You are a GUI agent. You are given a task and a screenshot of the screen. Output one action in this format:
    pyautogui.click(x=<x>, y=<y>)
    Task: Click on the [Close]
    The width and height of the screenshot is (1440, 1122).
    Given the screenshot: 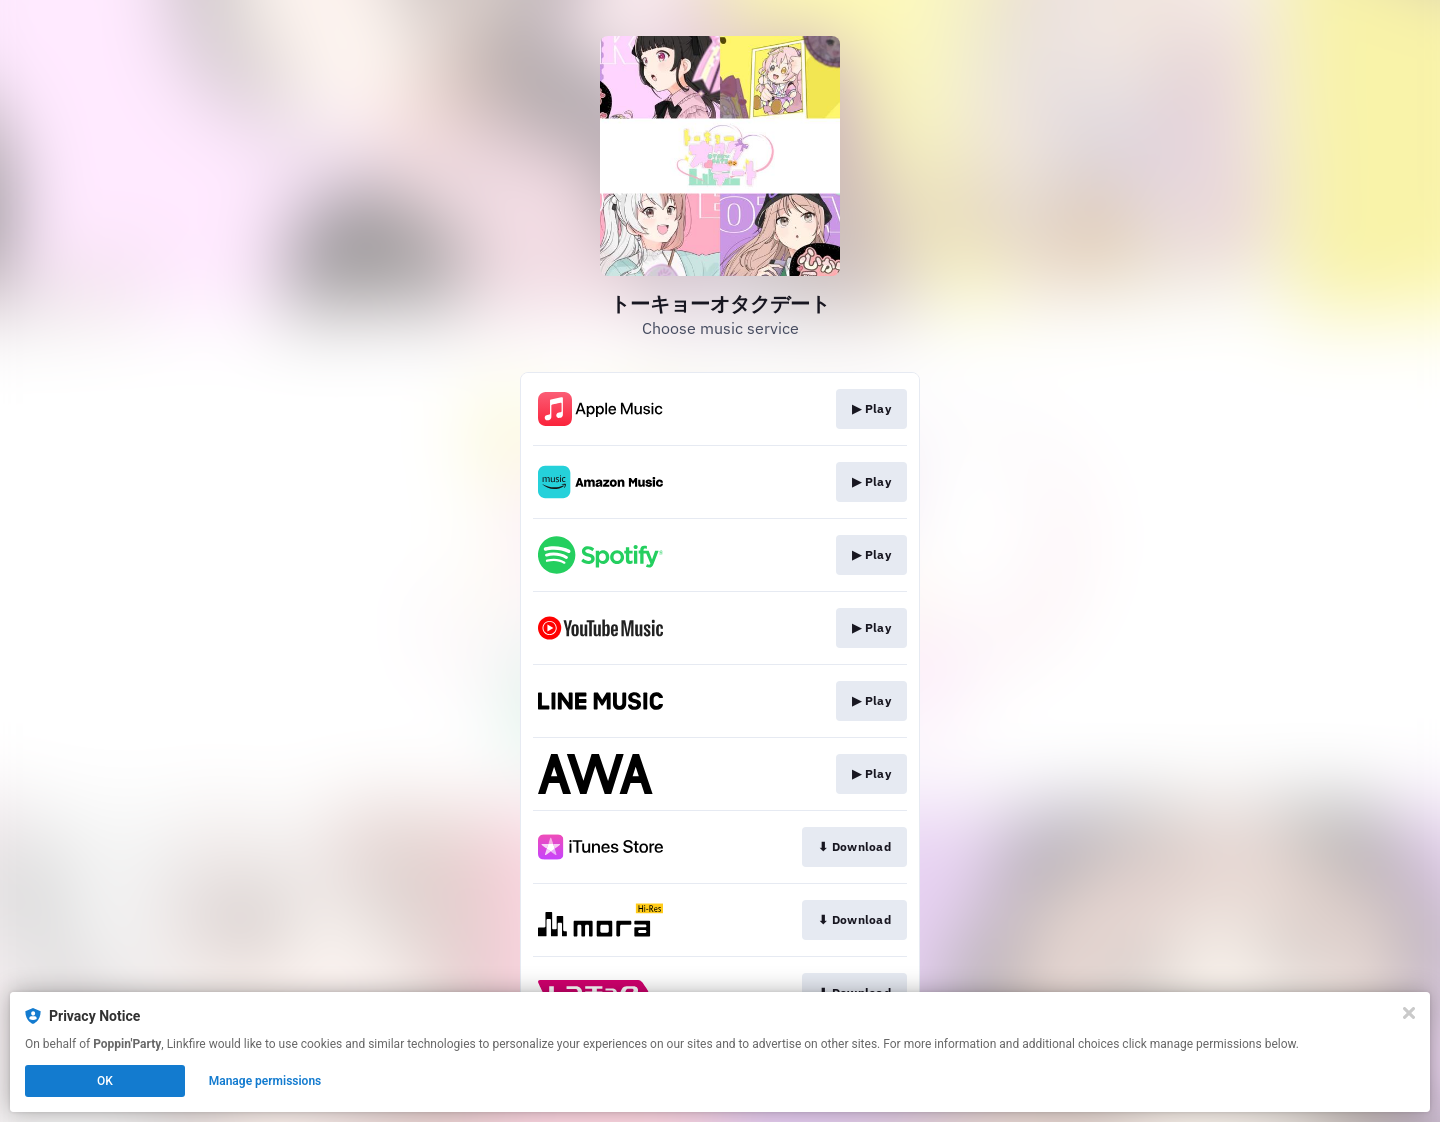 What is the action you would take?
    pyautogui.click(x=1409, y=1013)
    